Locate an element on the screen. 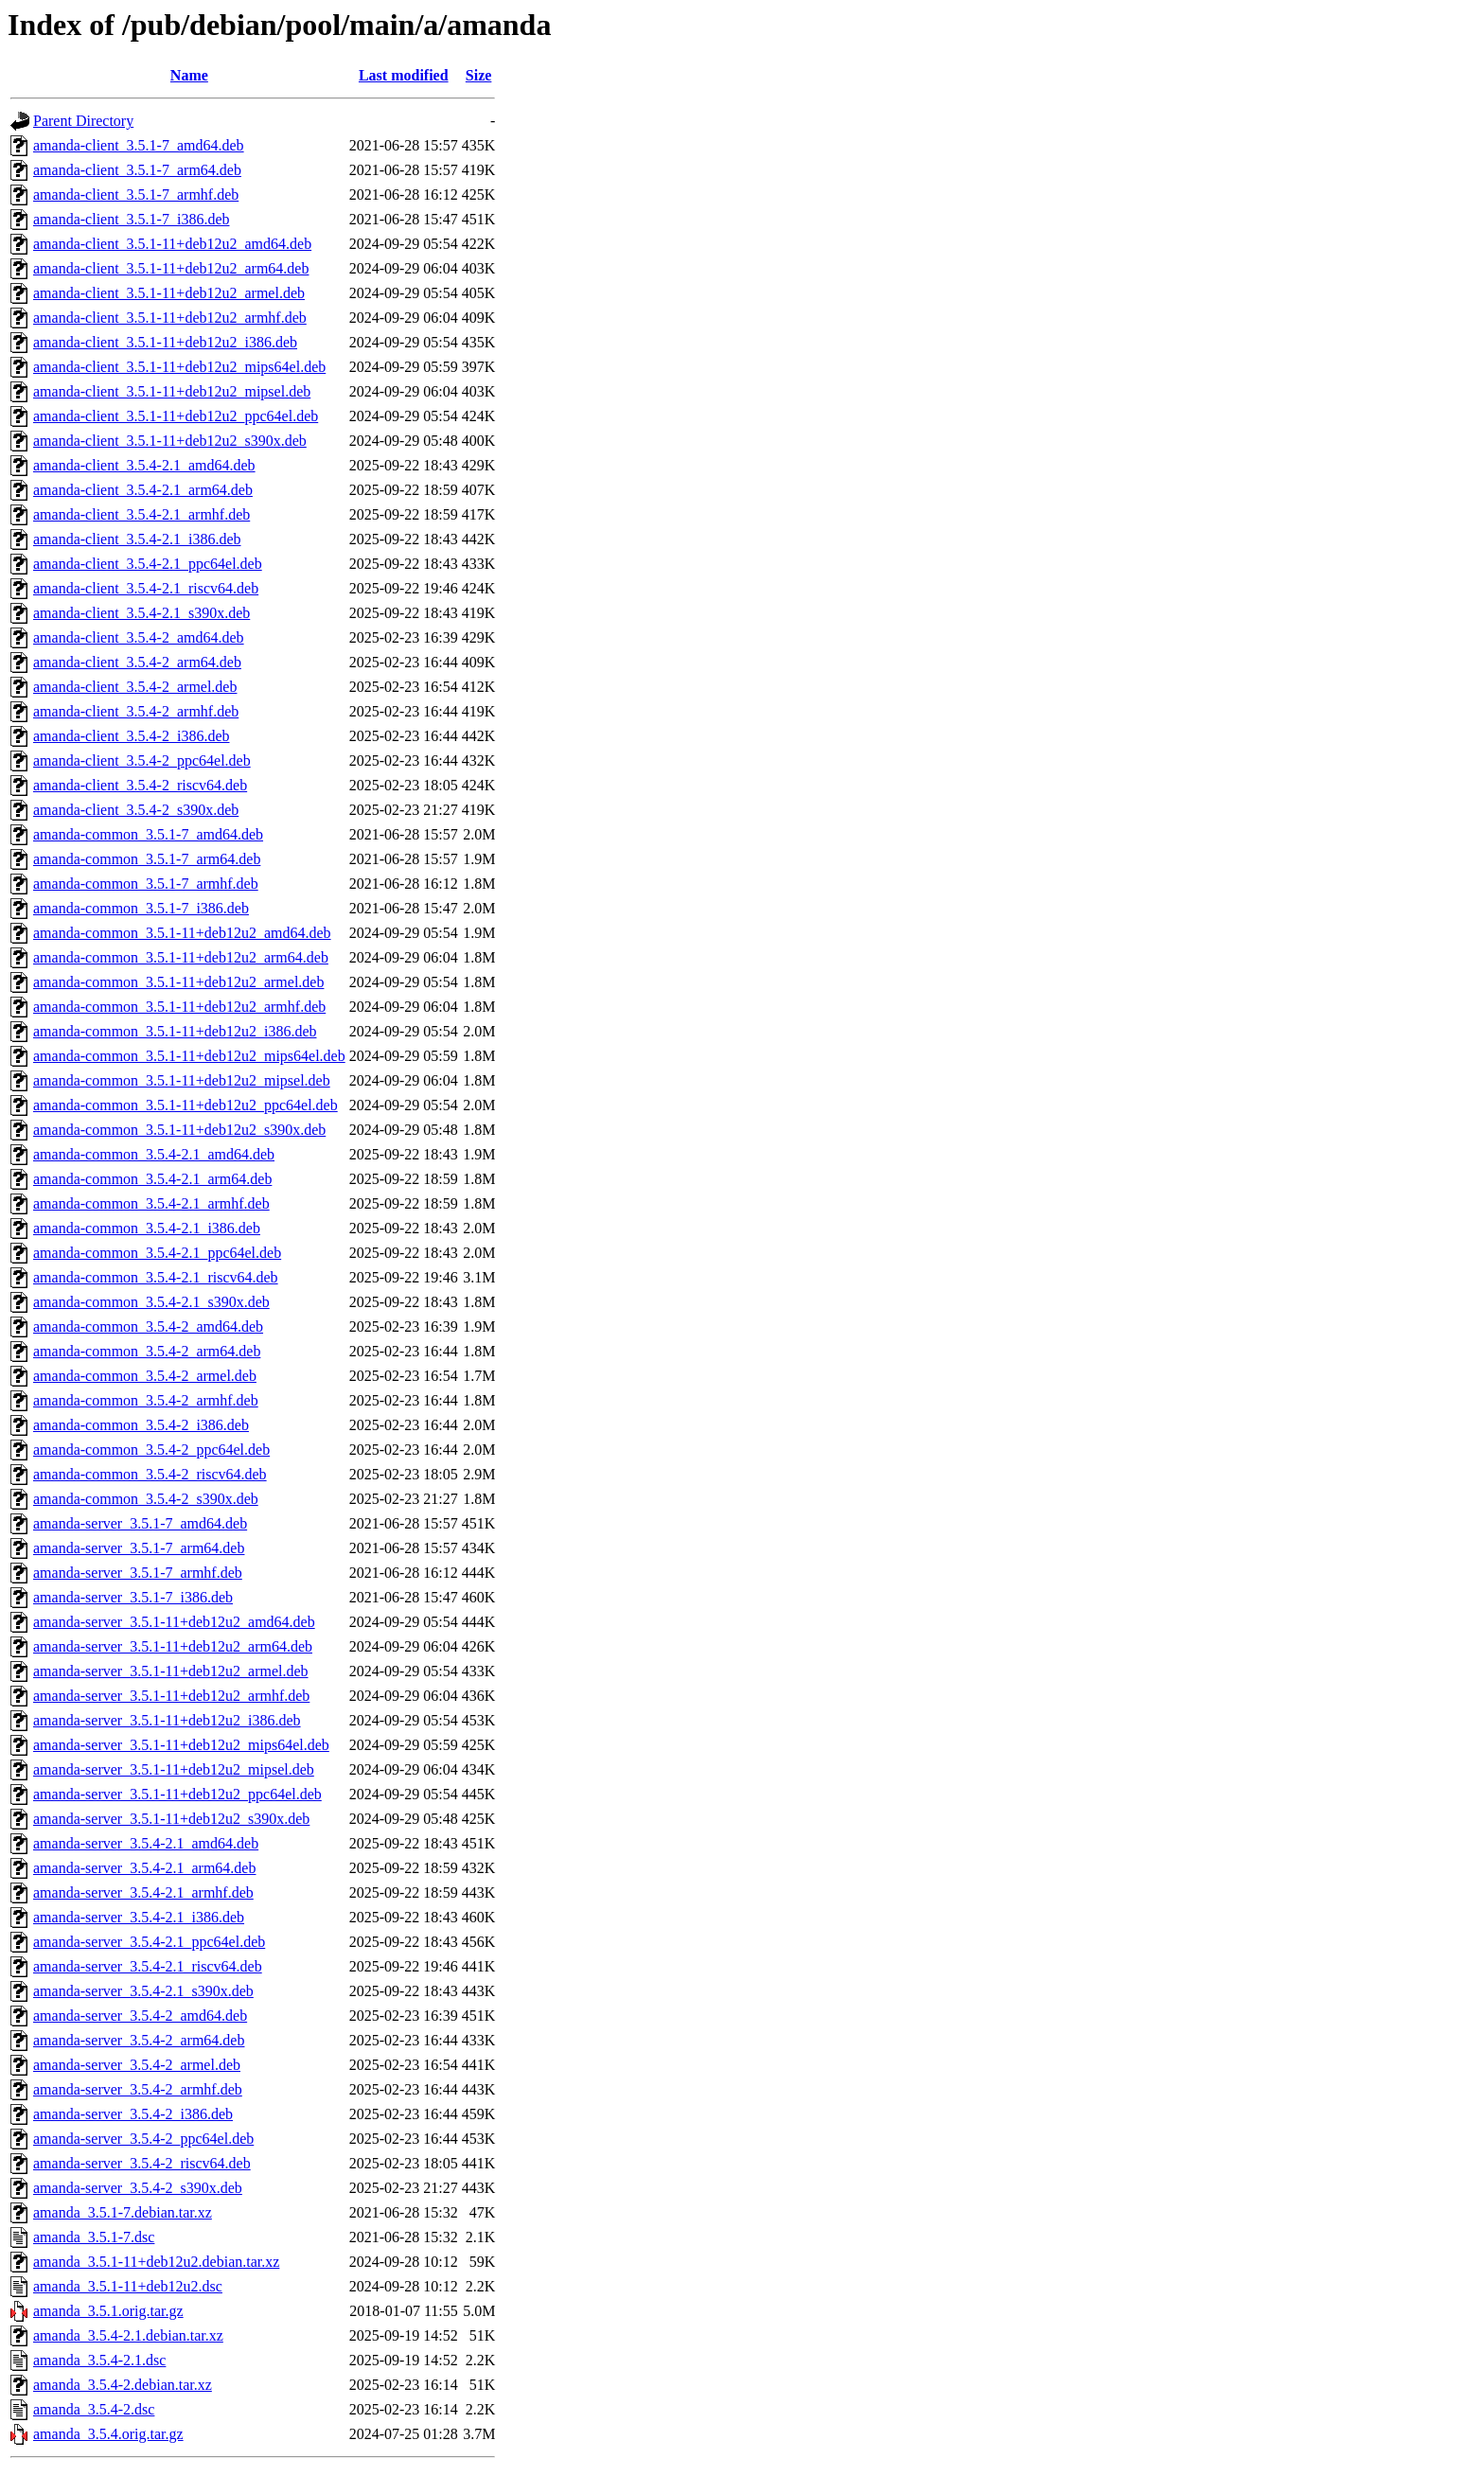 The image size is (1484, 2476). amanda-client_3.5.4-2.1_ppc64el.deb is located at coordinates (147, 564).